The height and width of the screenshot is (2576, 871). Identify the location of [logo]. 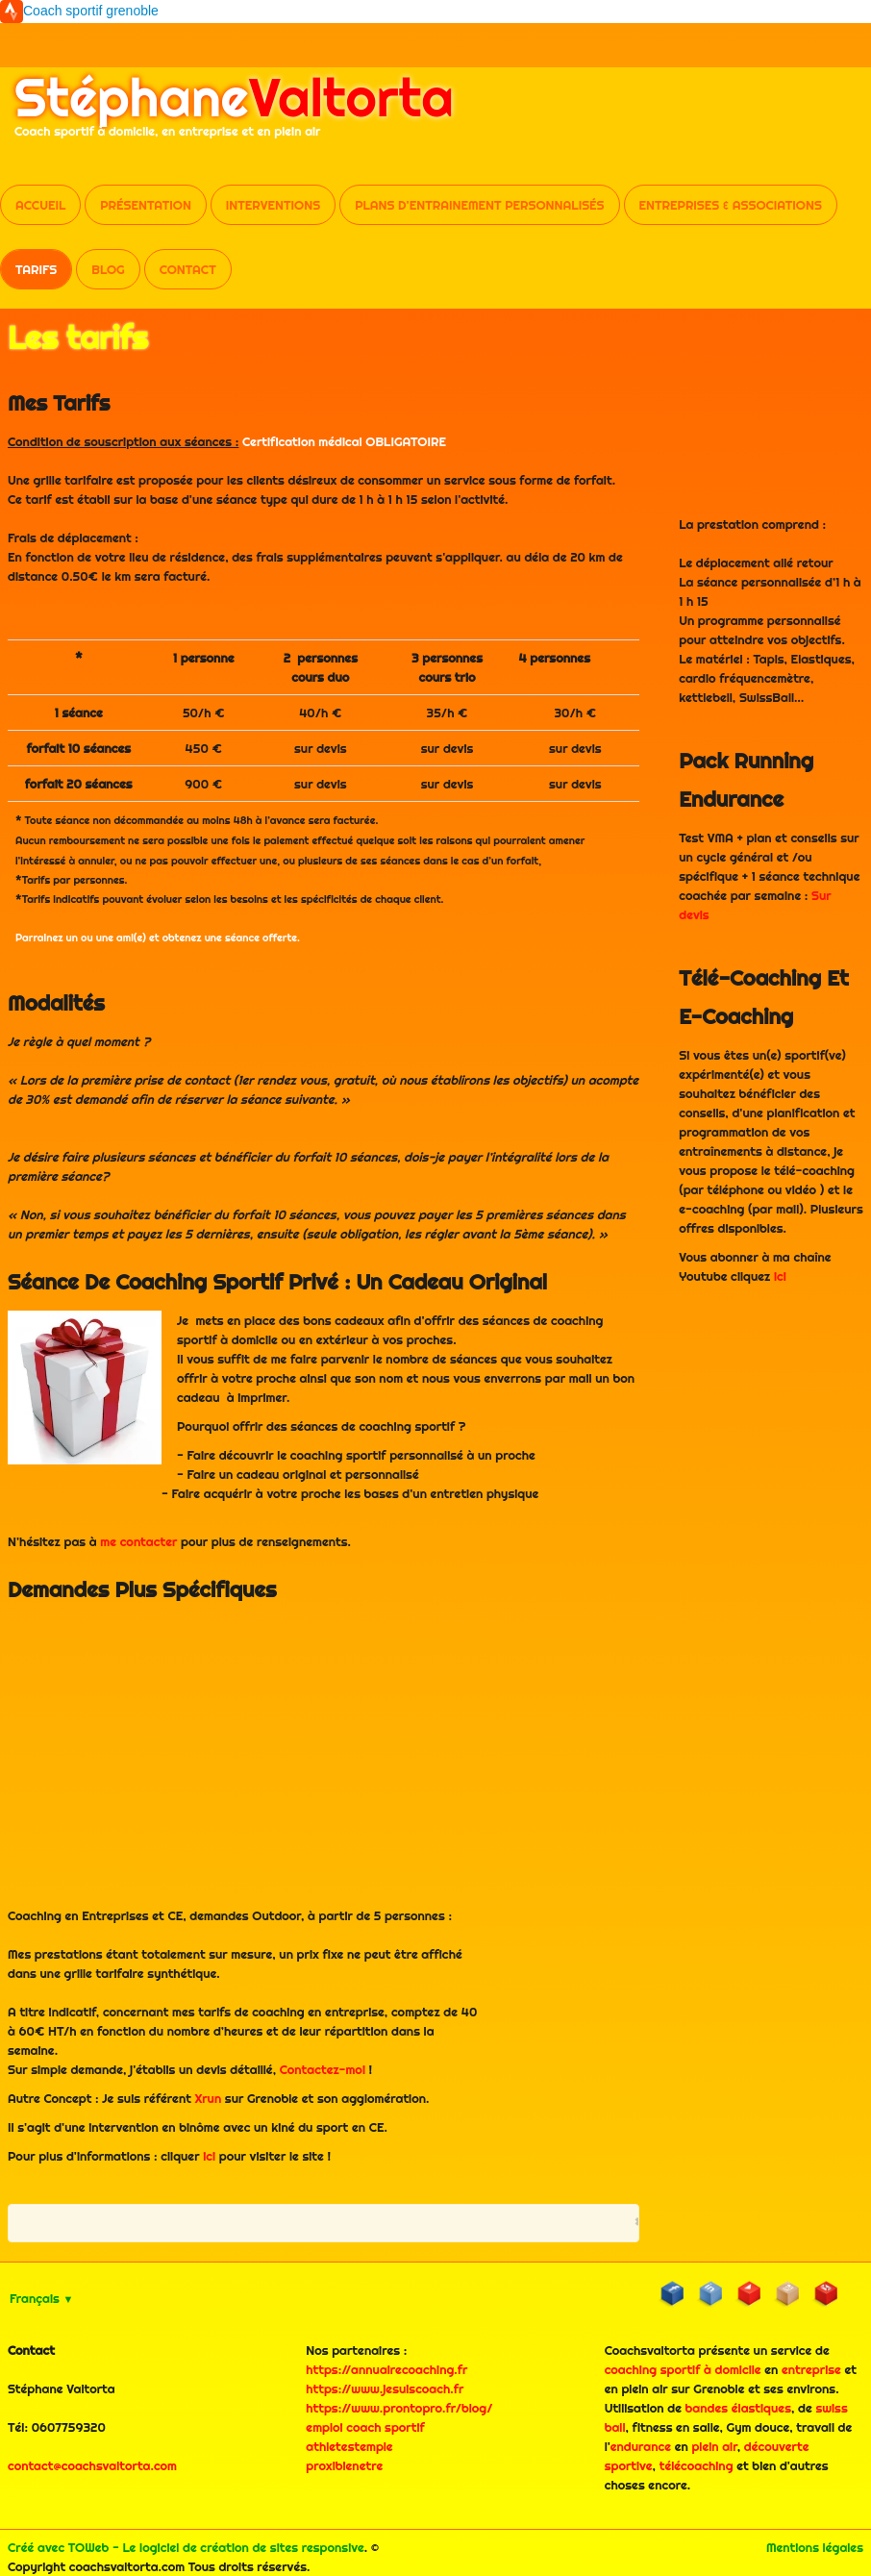
(234, 114).